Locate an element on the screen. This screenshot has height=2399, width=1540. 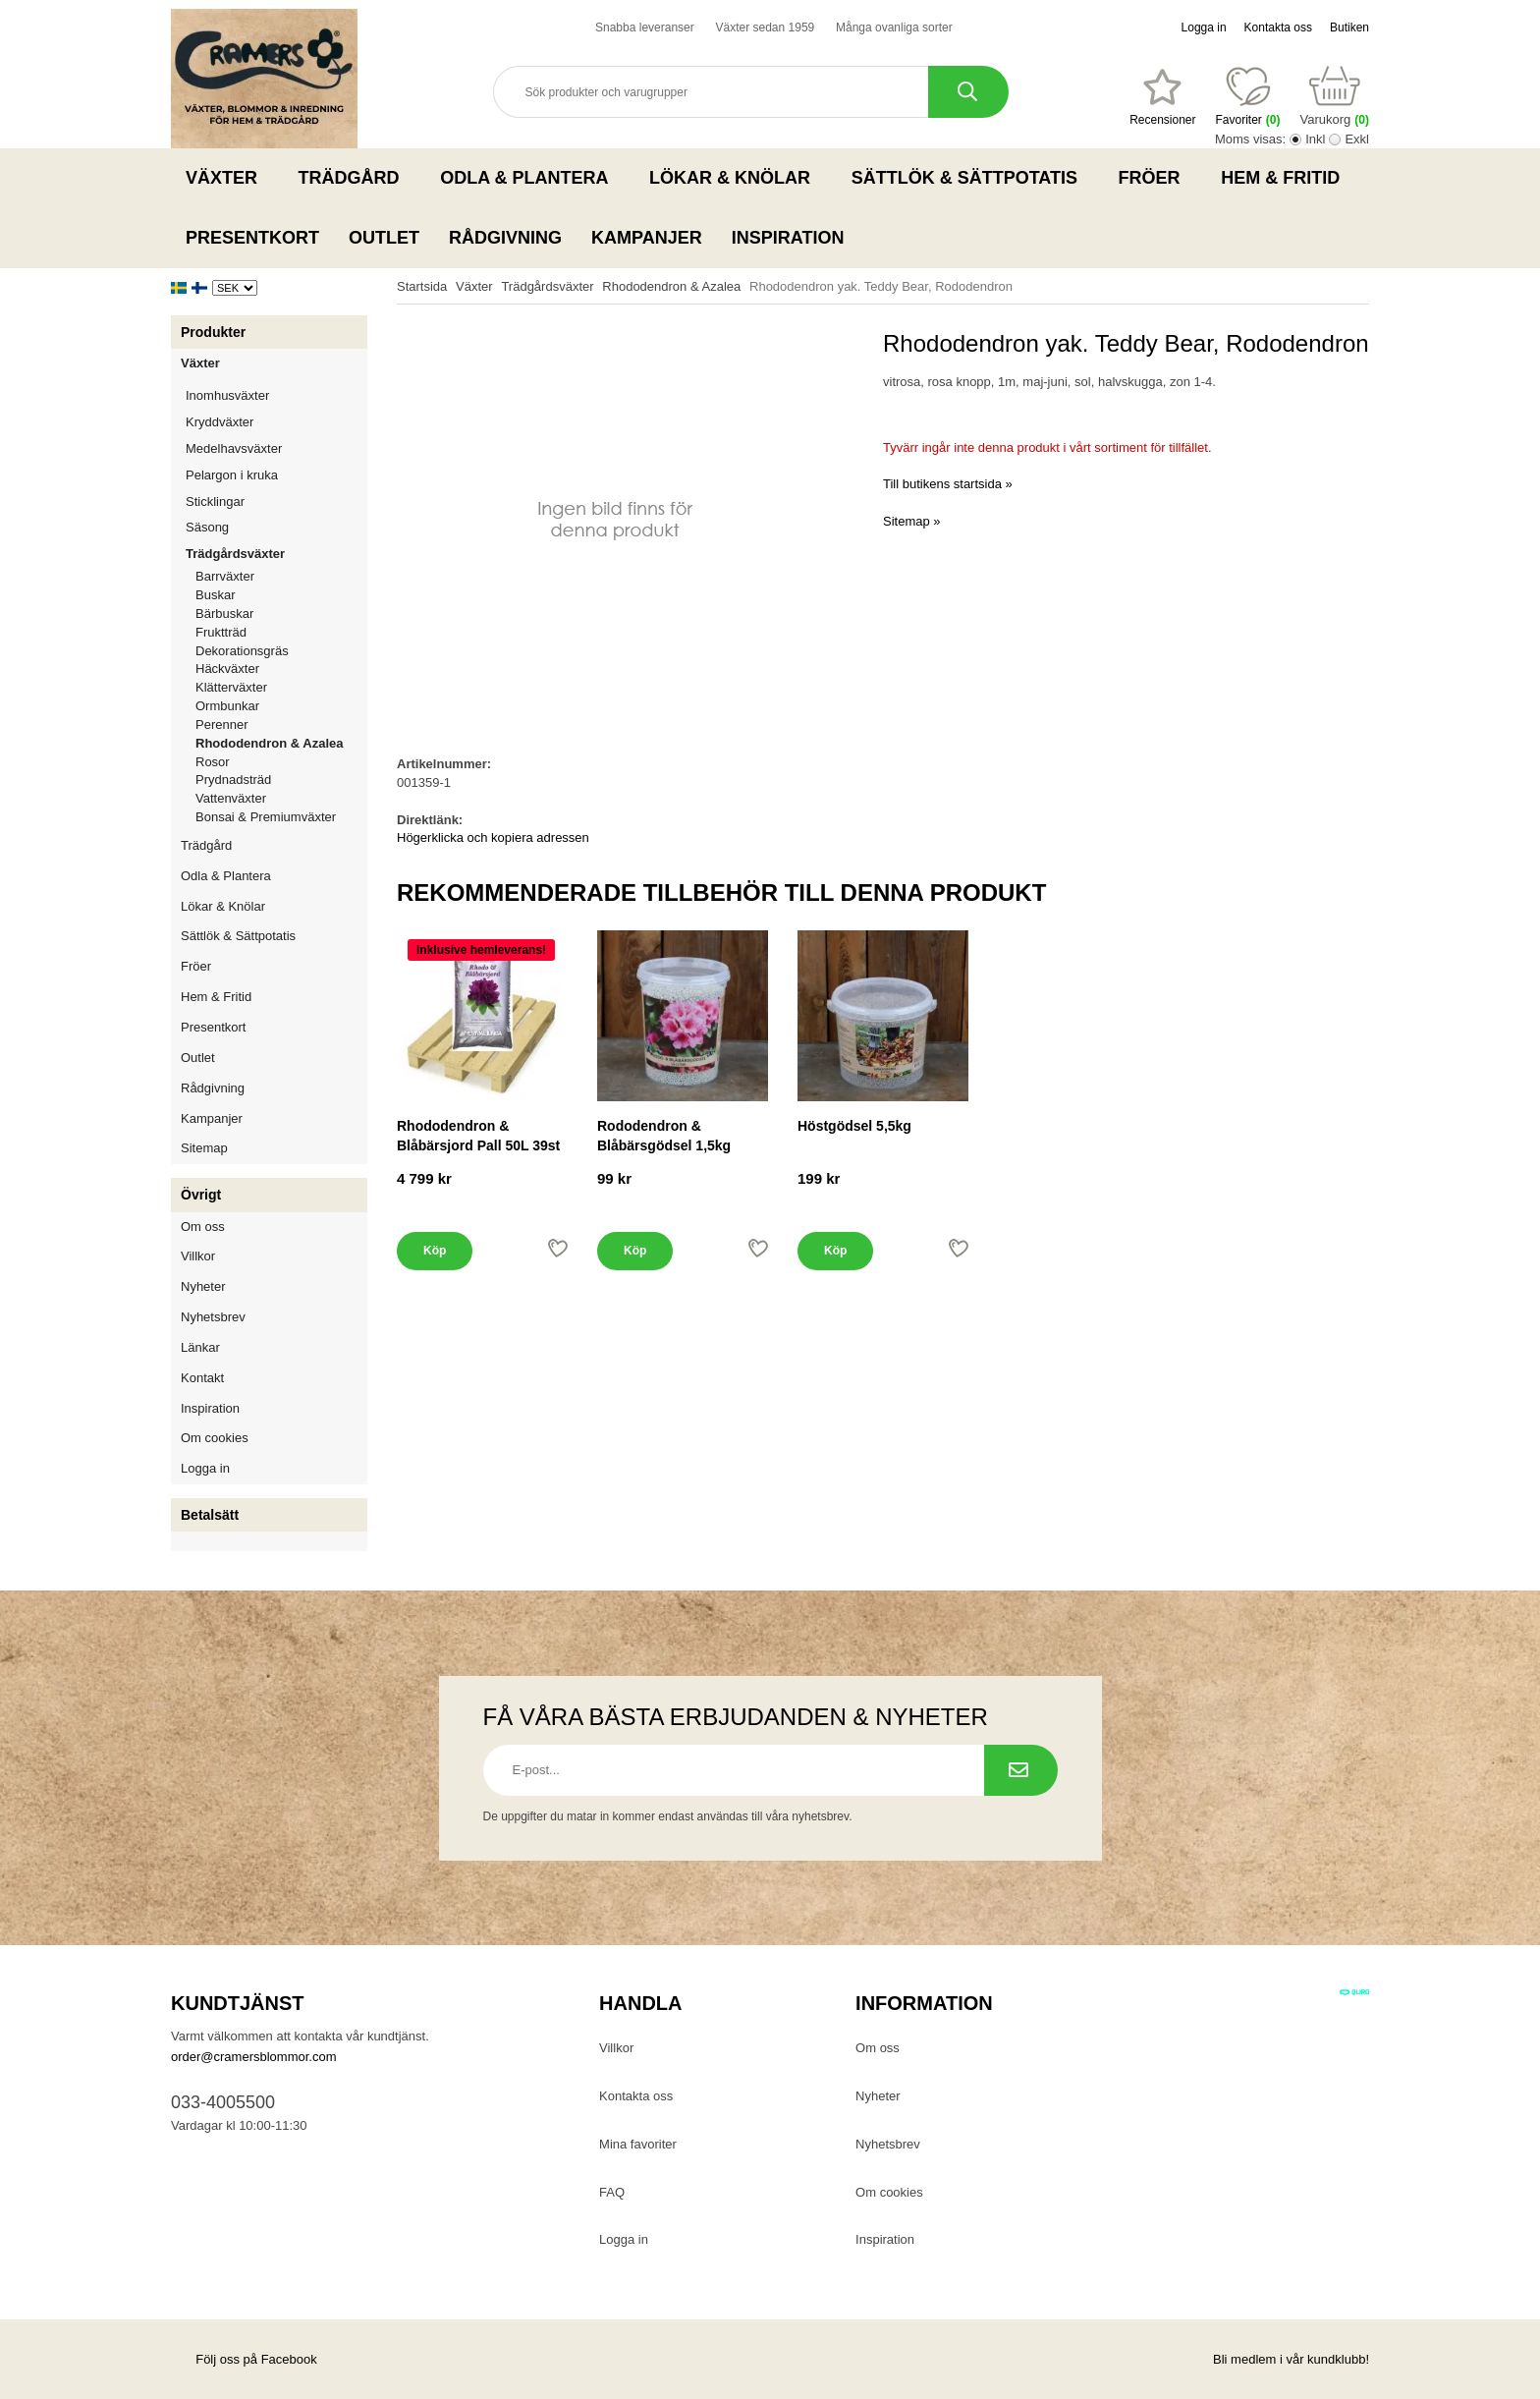
Kontakta oss is located at coordinates (1278, 27).